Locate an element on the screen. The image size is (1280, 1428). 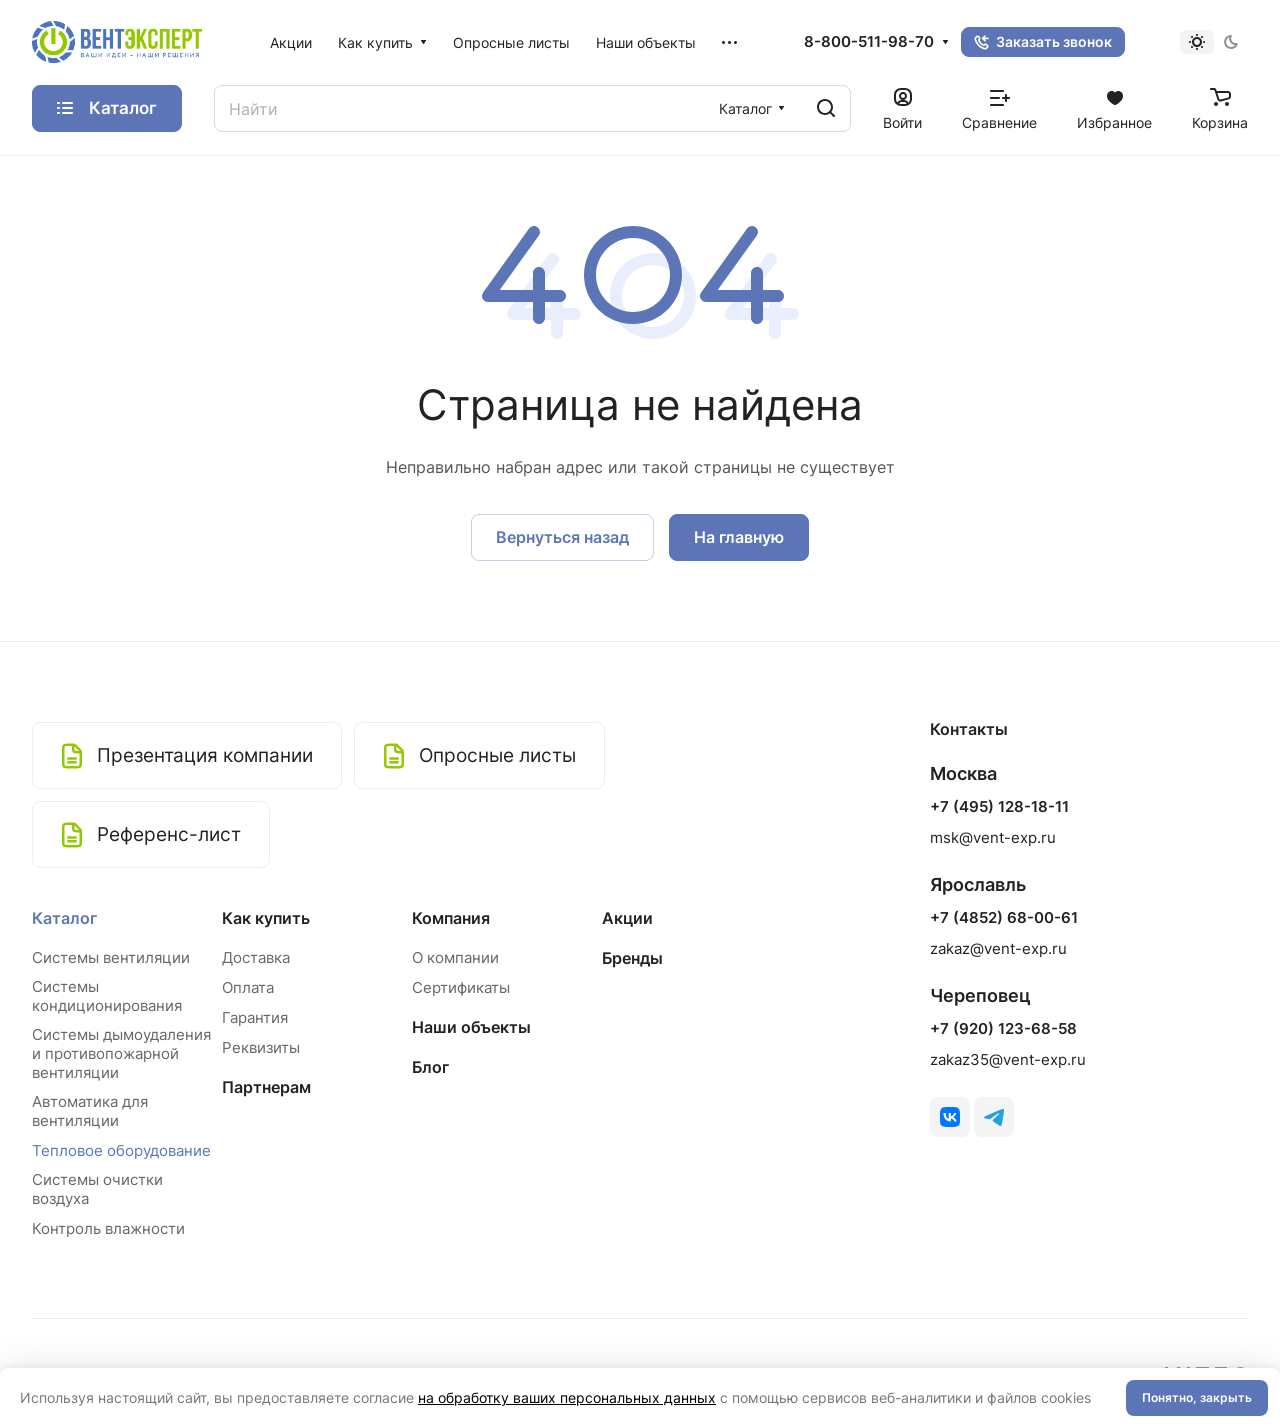
Доставка is located at coordinates (256, 957).